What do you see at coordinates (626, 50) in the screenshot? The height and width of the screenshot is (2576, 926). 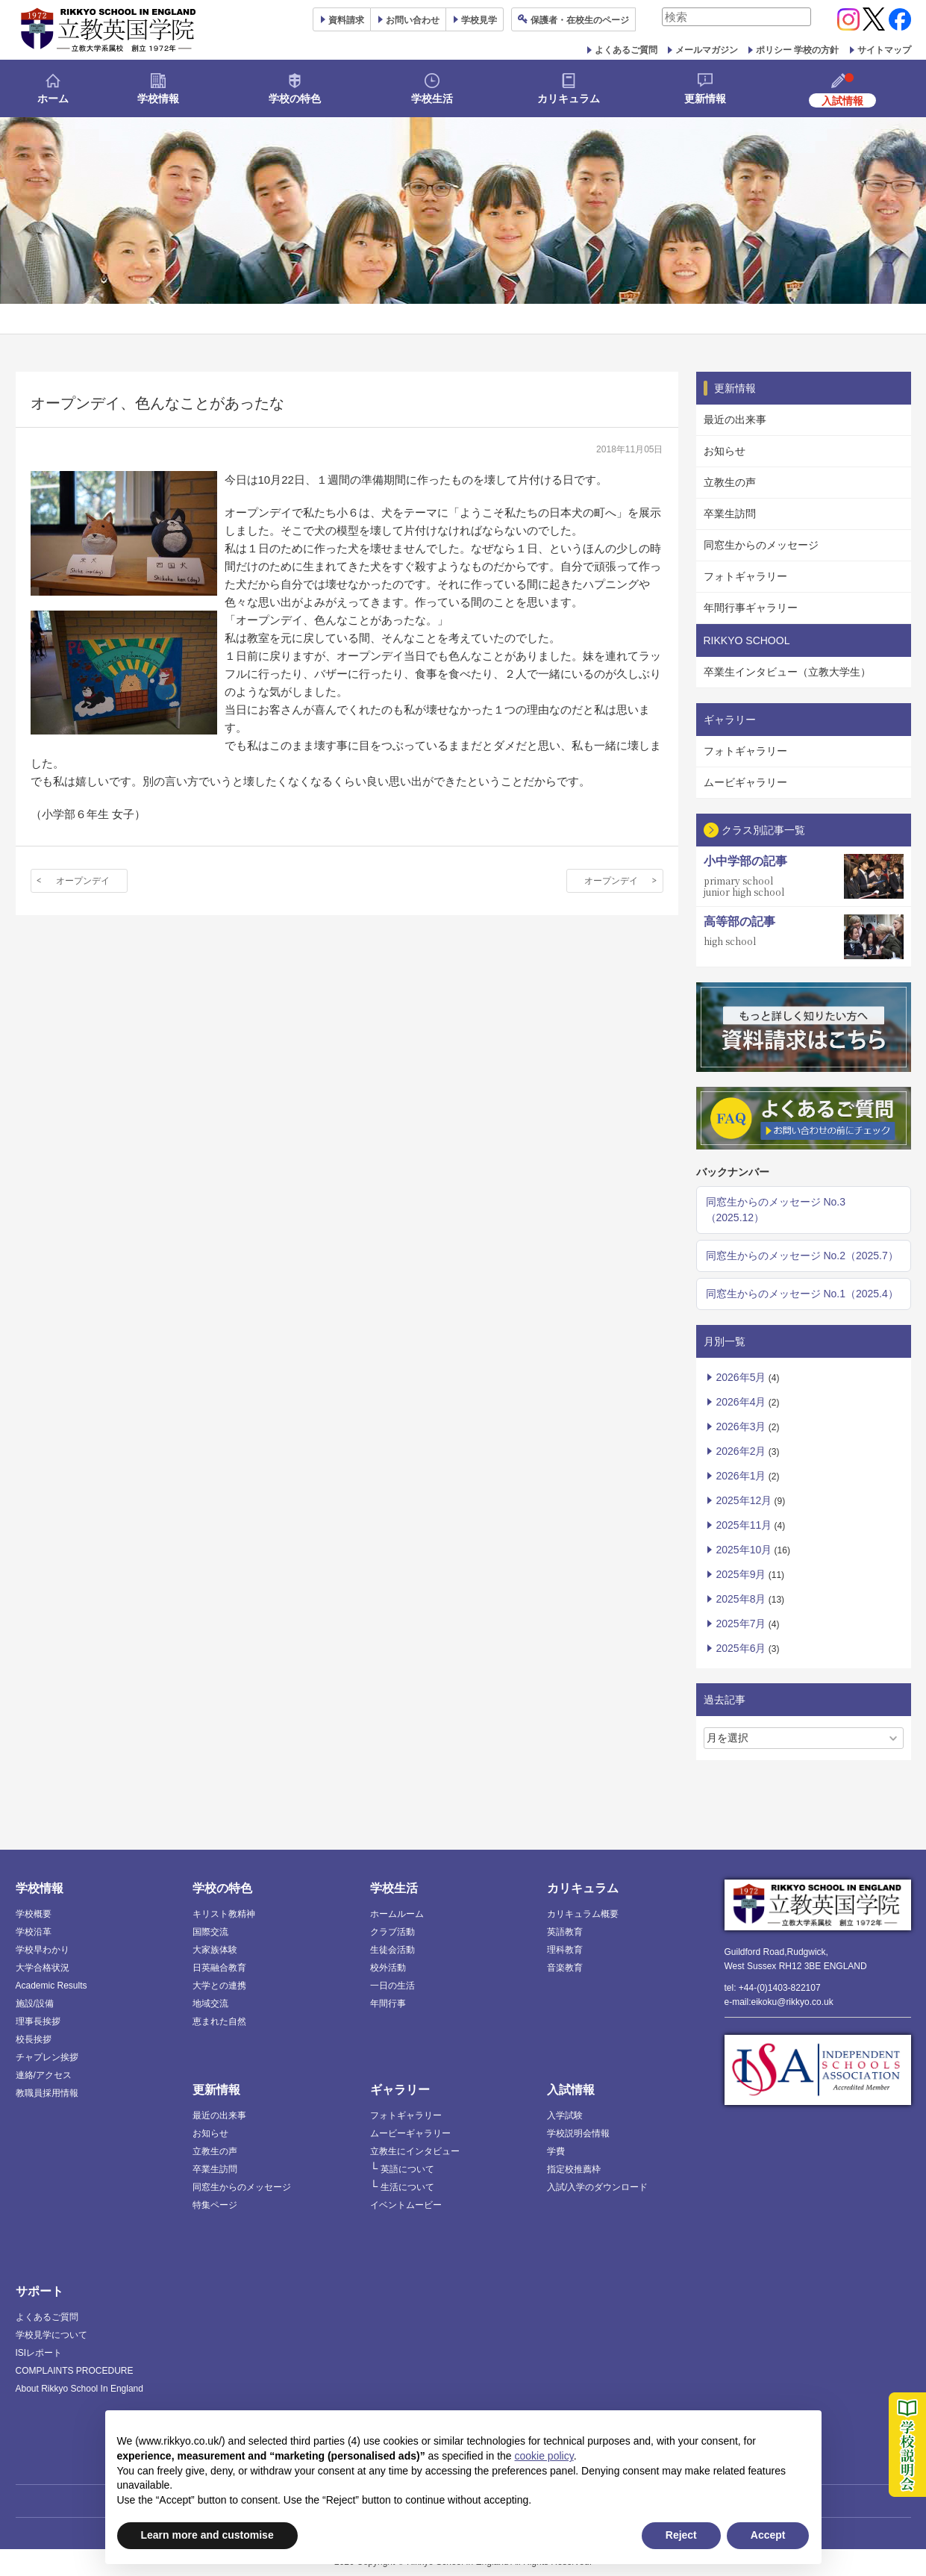 I see `よくあるご質問` at bounding box center [626, 50].